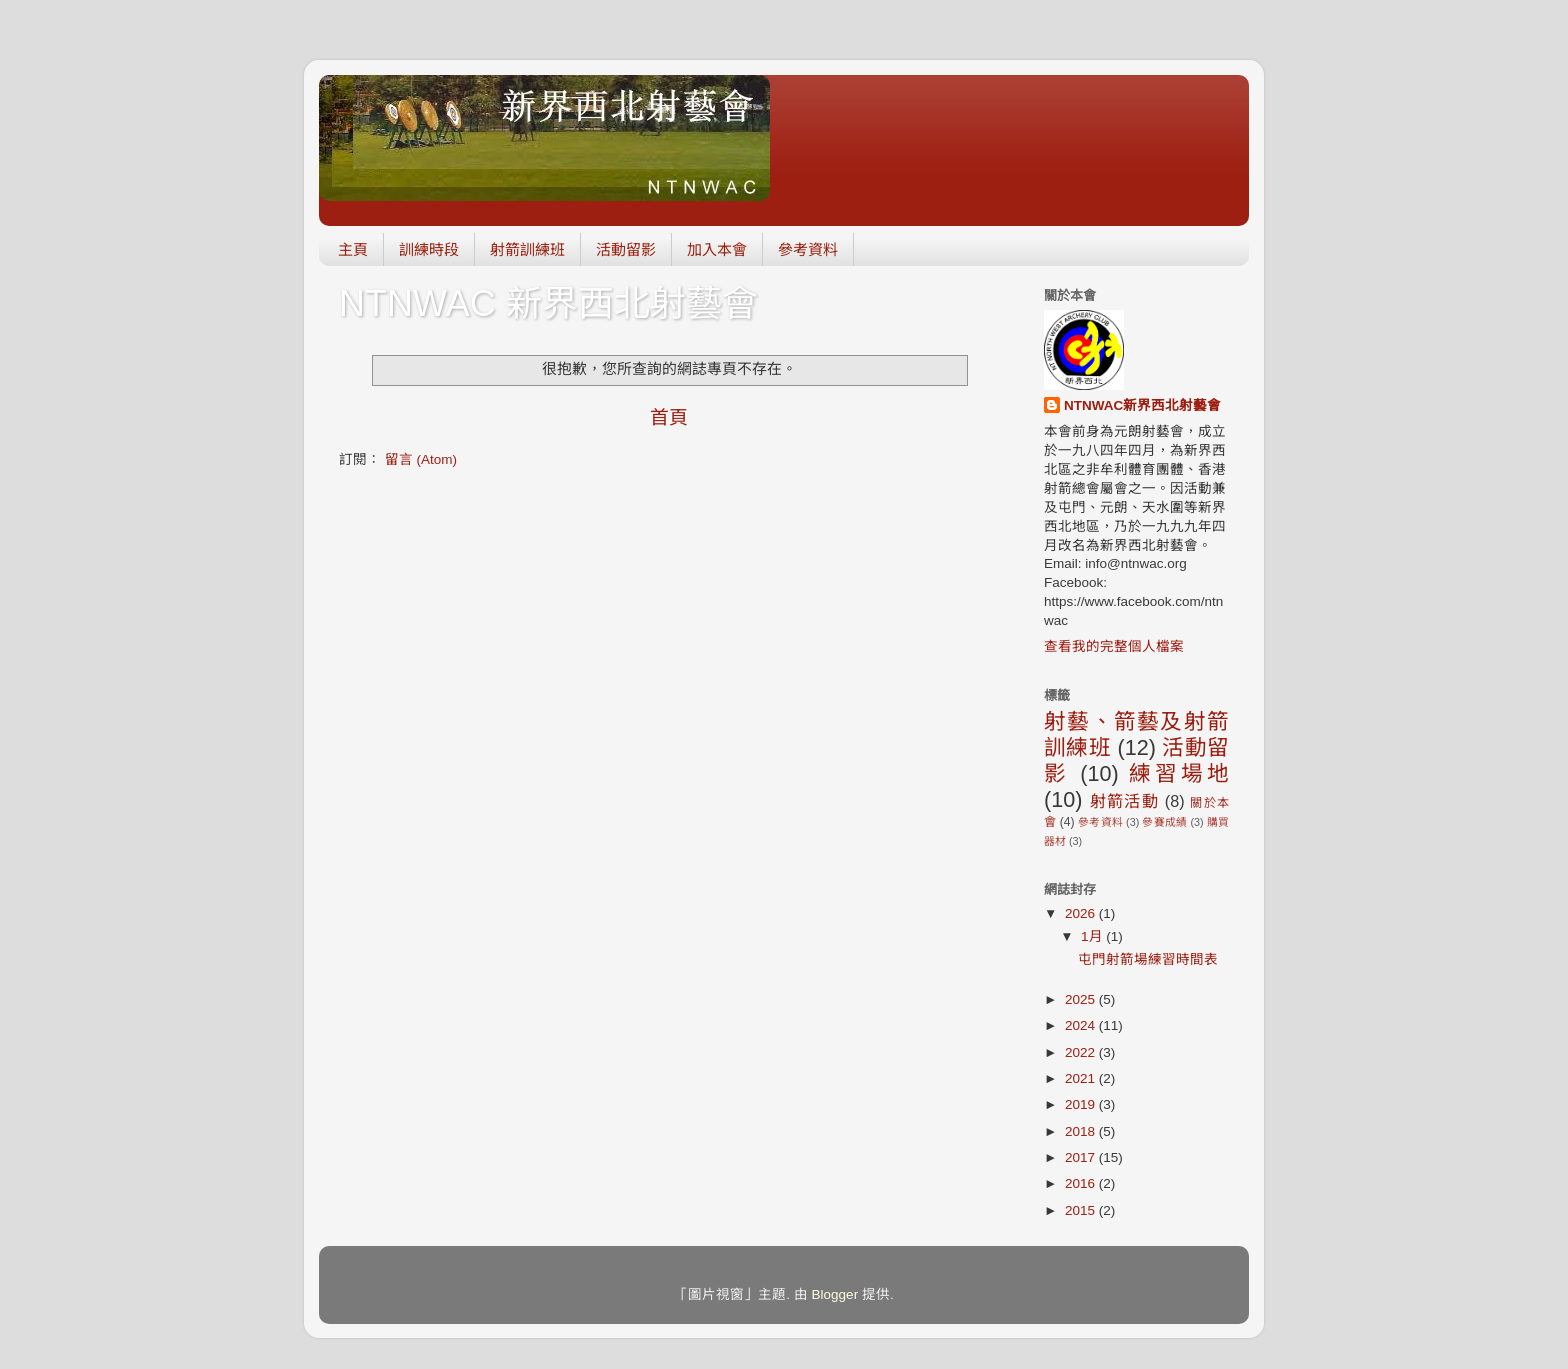 This screenshot has width=1568, height=1369. I want to click on 留言 (Atom), so click(421, 459).